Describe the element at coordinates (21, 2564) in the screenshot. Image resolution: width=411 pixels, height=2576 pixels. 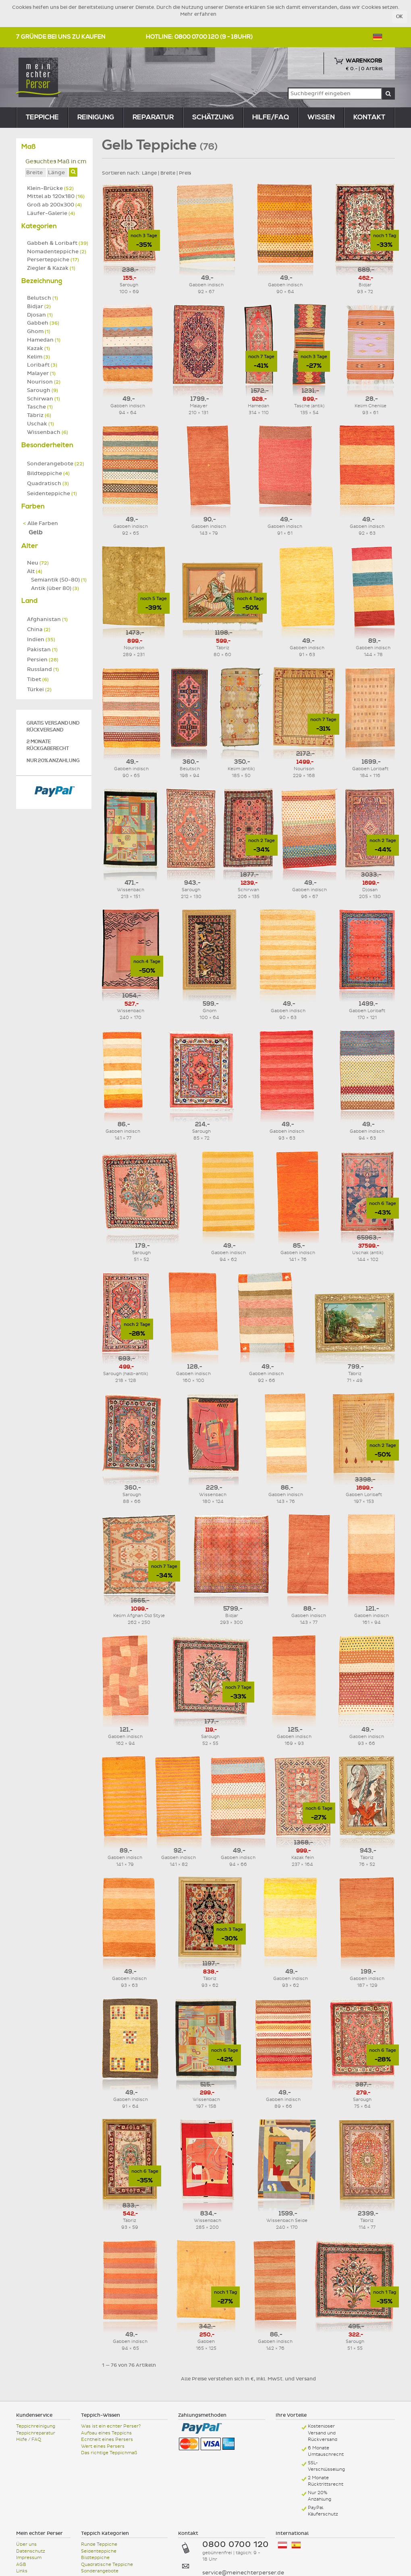
I see `AGB` at that location.